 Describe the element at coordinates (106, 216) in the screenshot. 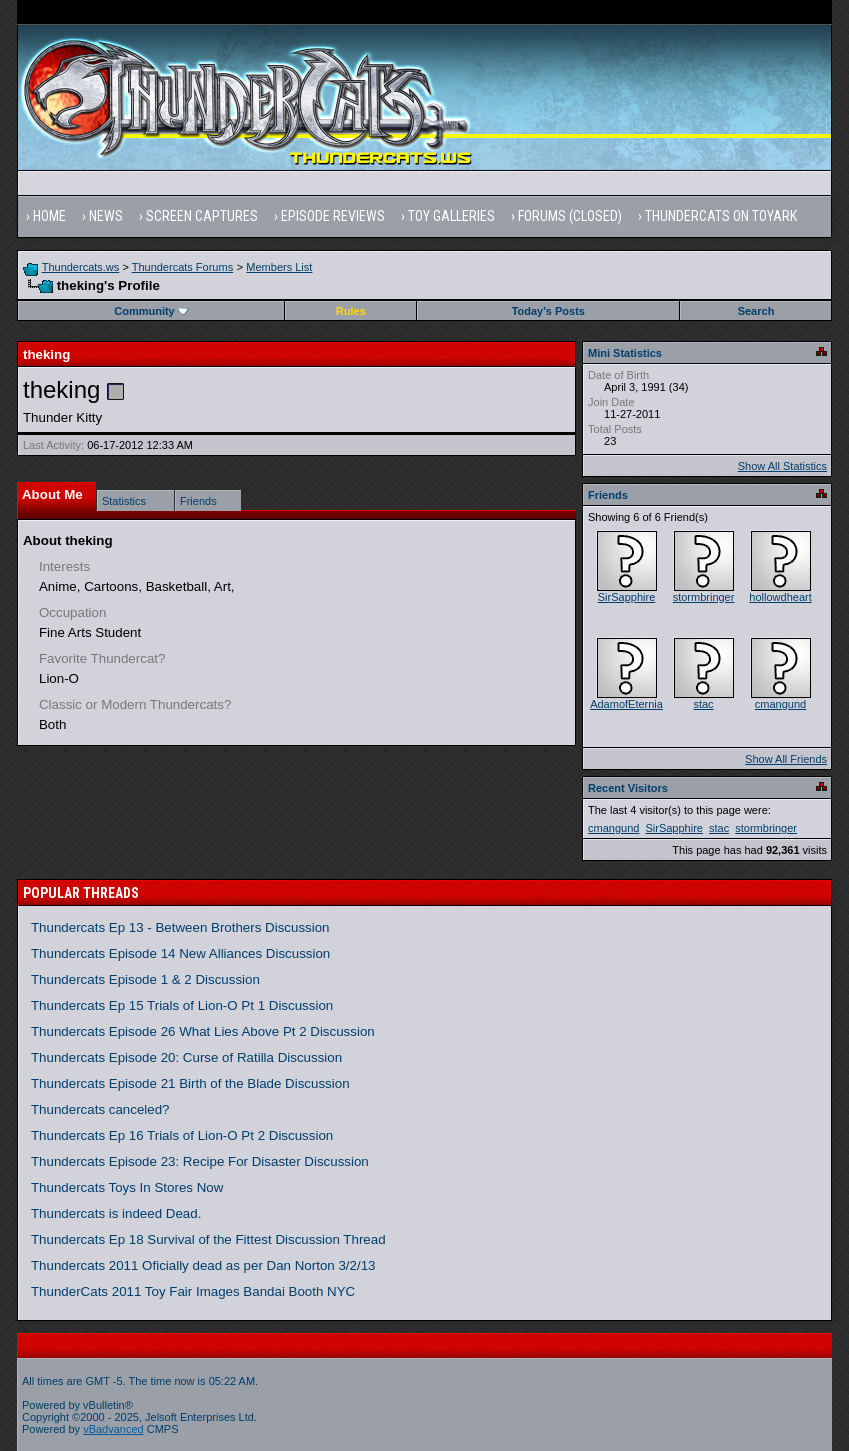

I see `News` at that location.